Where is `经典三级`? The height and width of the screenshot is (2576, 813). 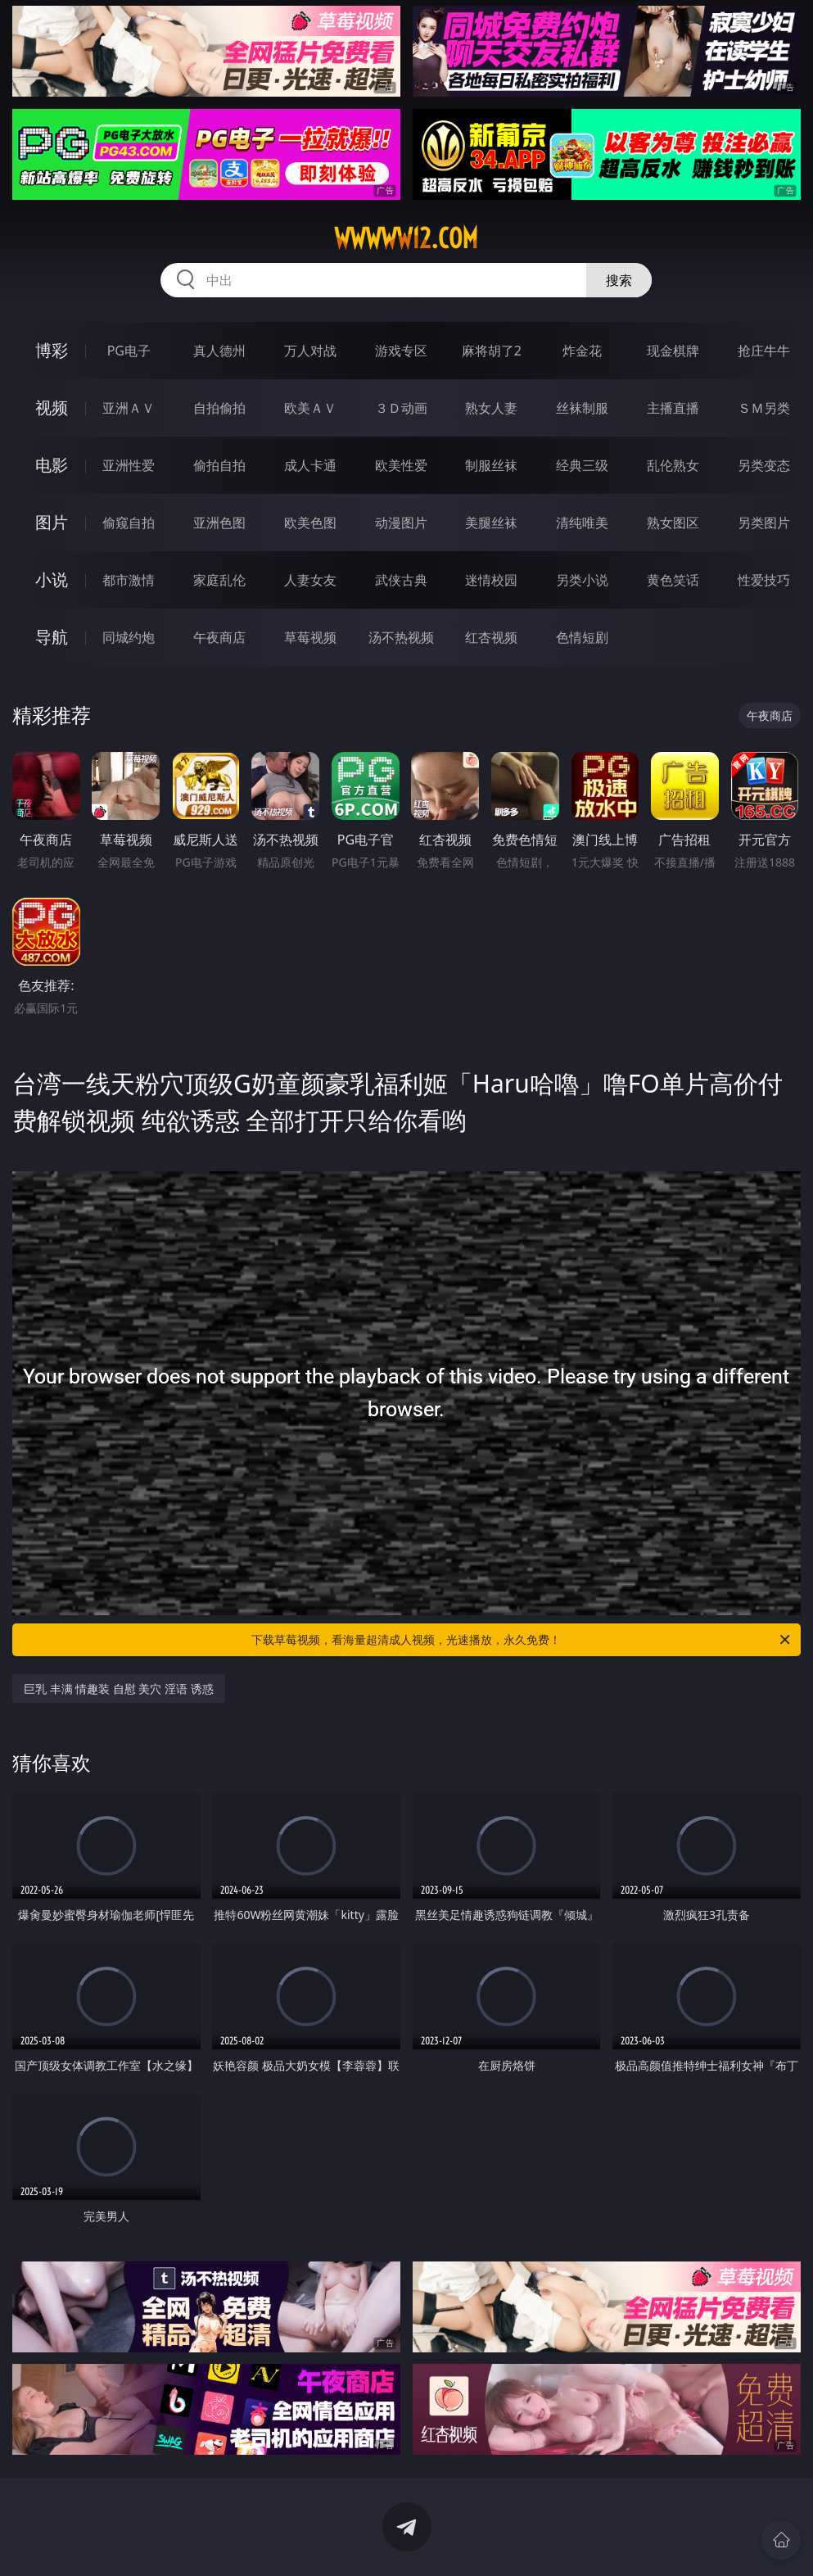 经典三级 is located at coordinates (582, 465).